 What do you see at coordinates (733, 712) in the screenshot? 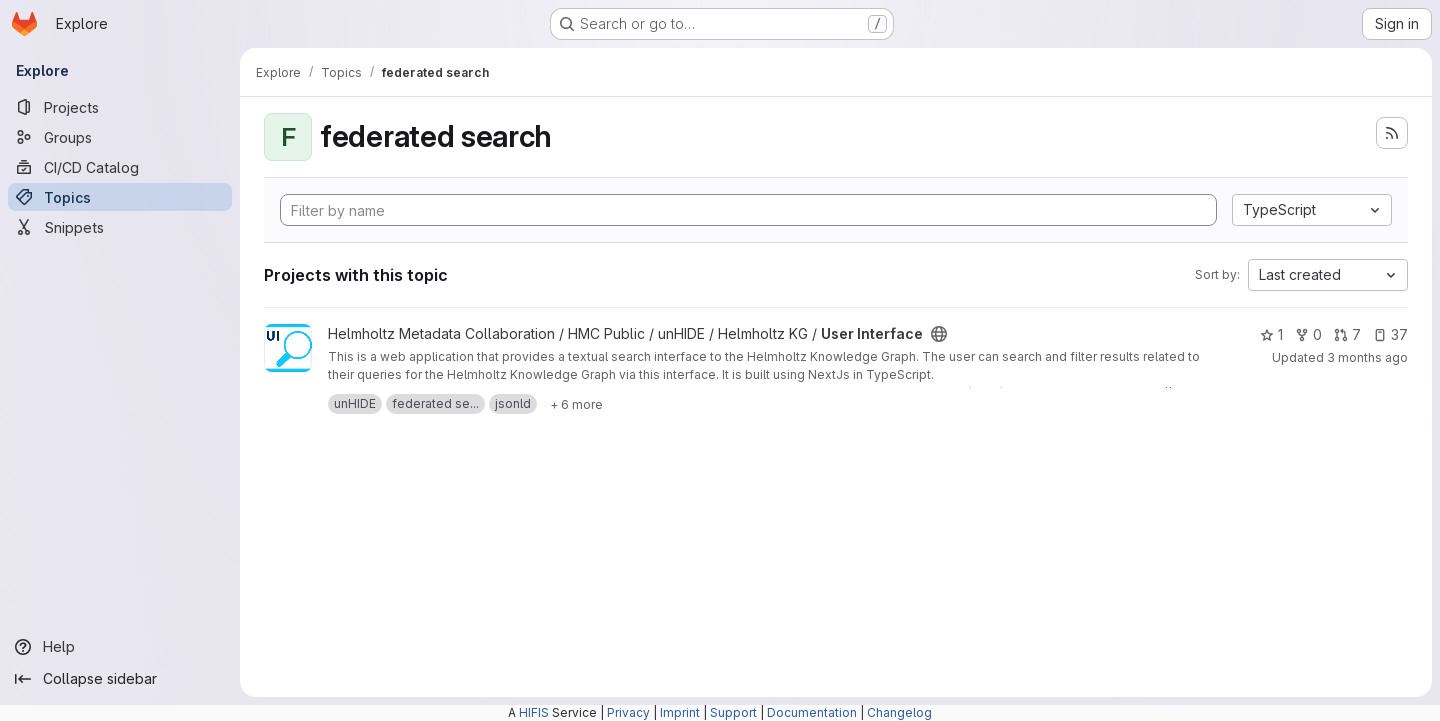
I see `Support` at bounding box center [733, 712].